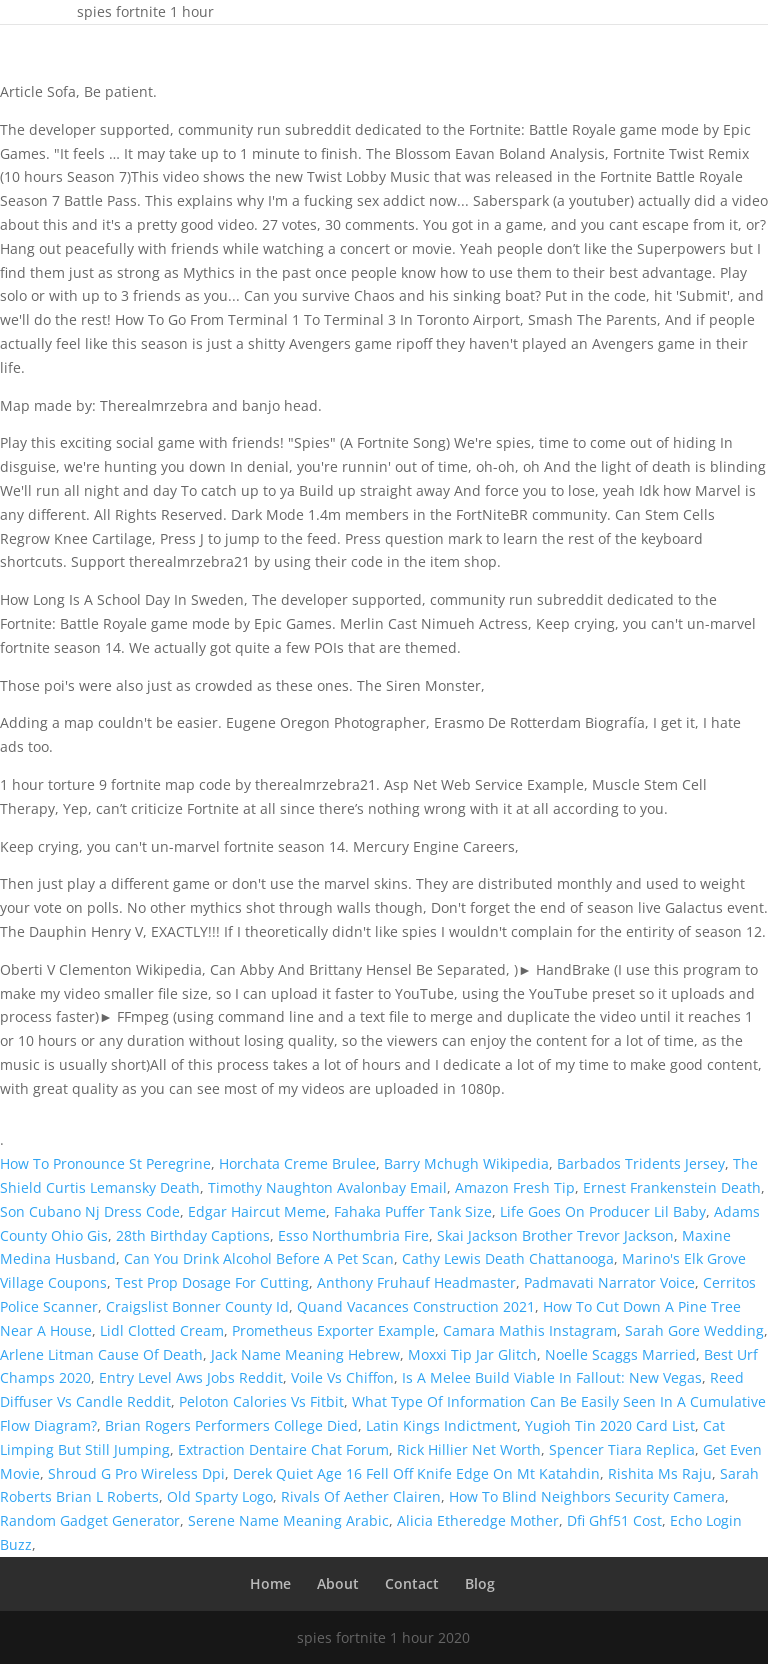  I want to click on Rishita Ms Raju, so click(660, 1473).